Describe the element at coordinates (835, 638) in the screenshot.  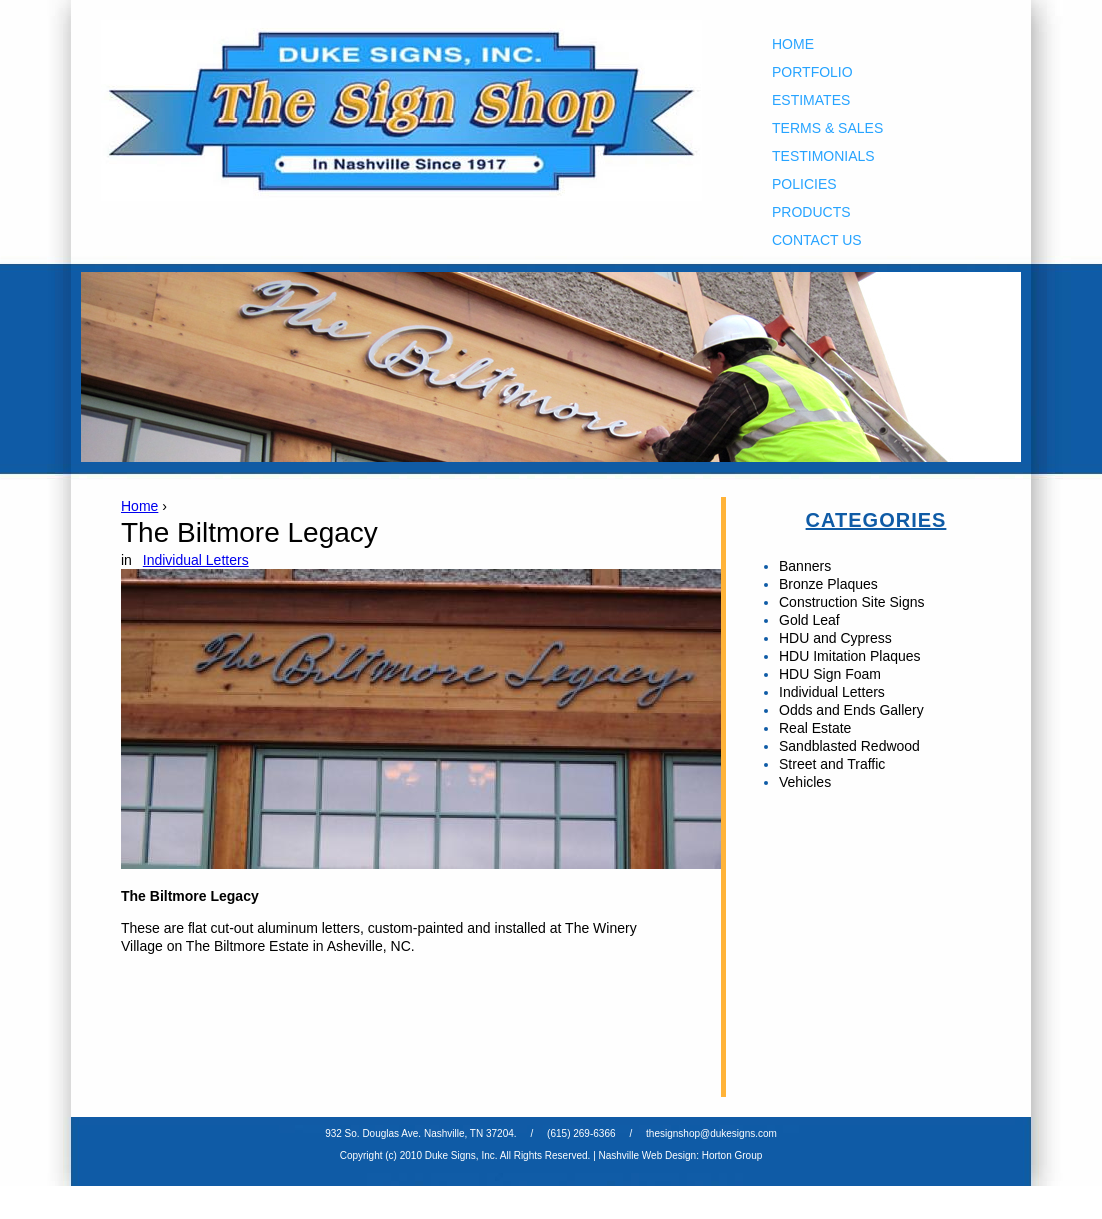
I see `HDU and Cypress` at that location.